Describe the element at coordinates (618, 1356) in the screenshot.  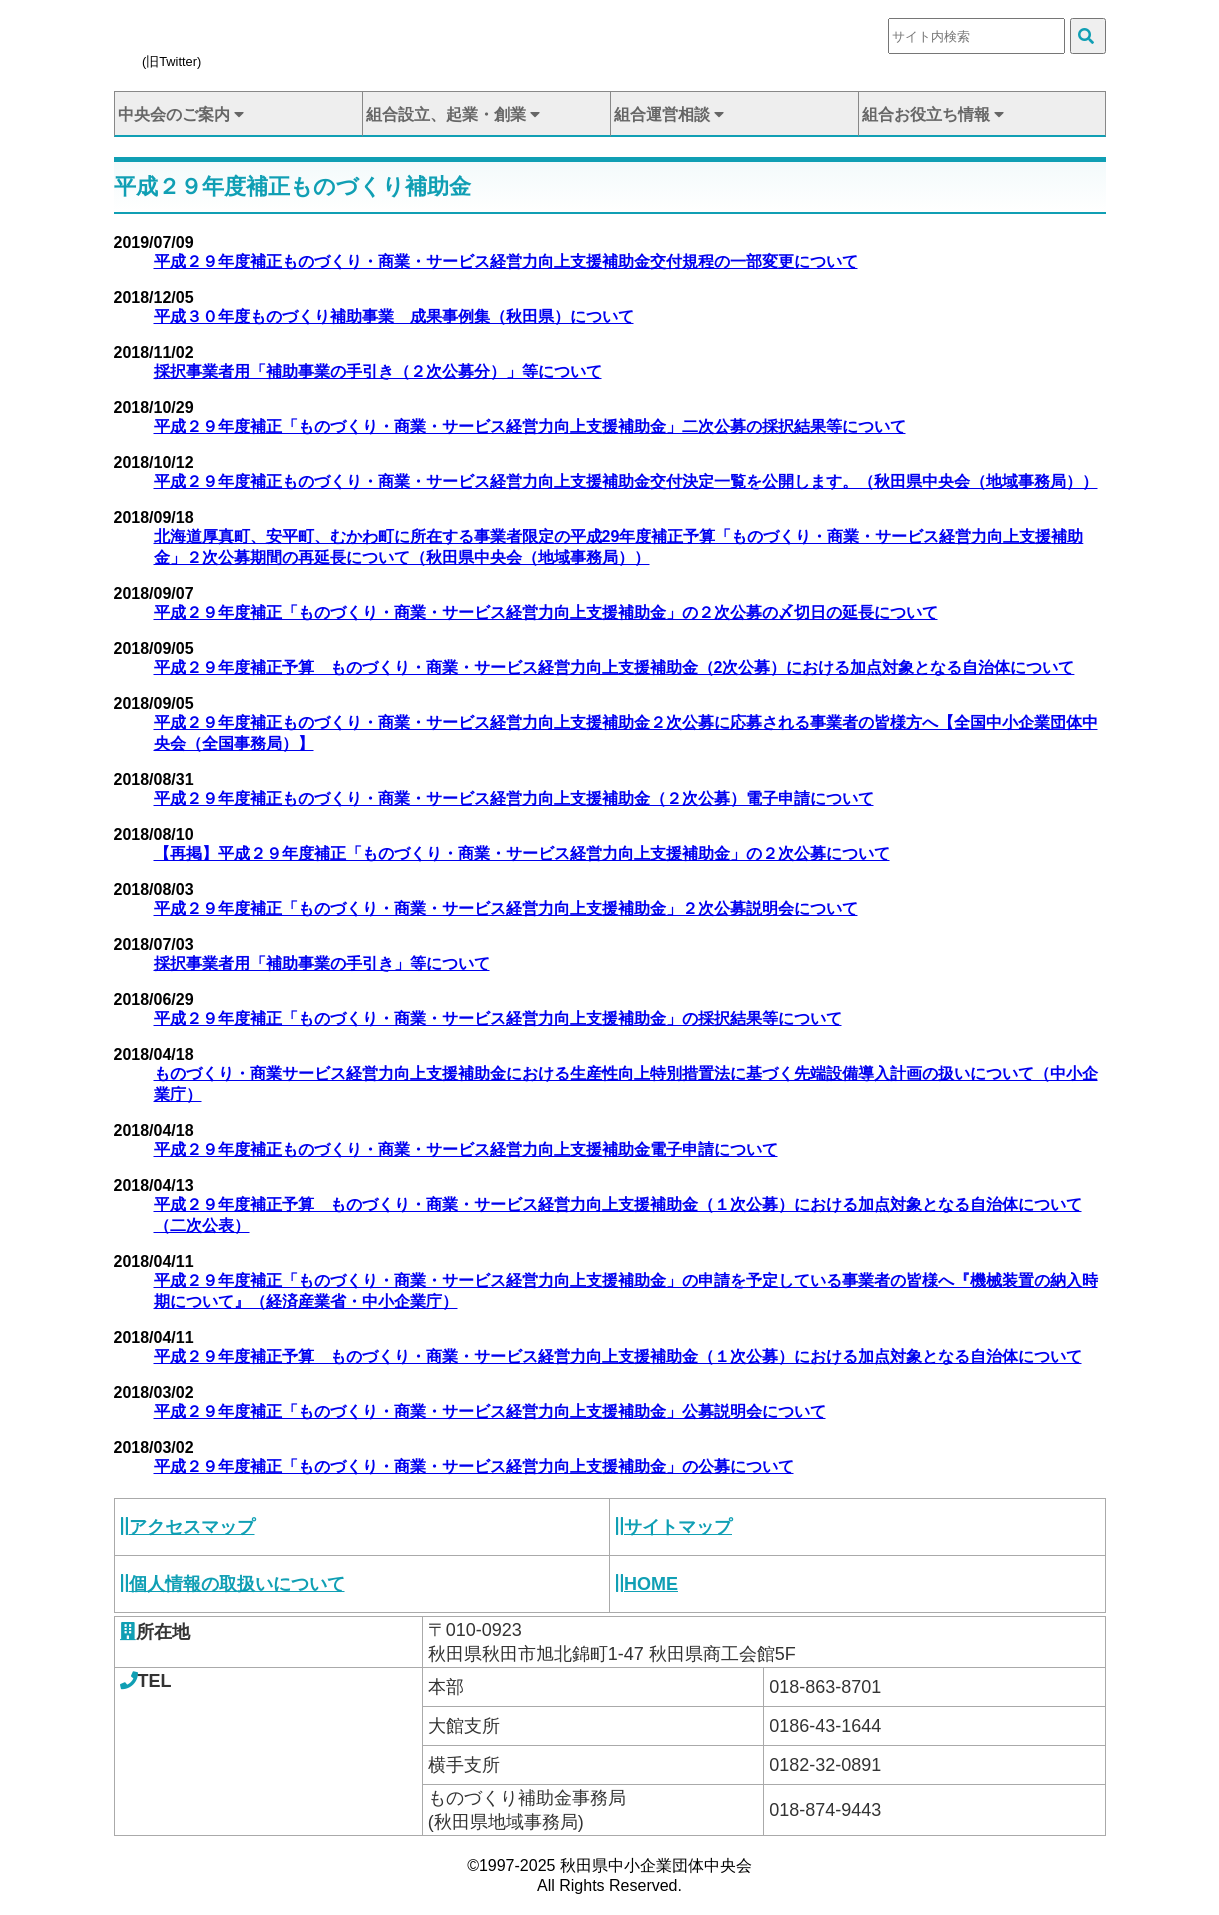
I see `平成２９年度補正予算 ものづくり・商業・サービス経営力向上支援補助金（１次公募）における加点対象となる自治体について` at that location.